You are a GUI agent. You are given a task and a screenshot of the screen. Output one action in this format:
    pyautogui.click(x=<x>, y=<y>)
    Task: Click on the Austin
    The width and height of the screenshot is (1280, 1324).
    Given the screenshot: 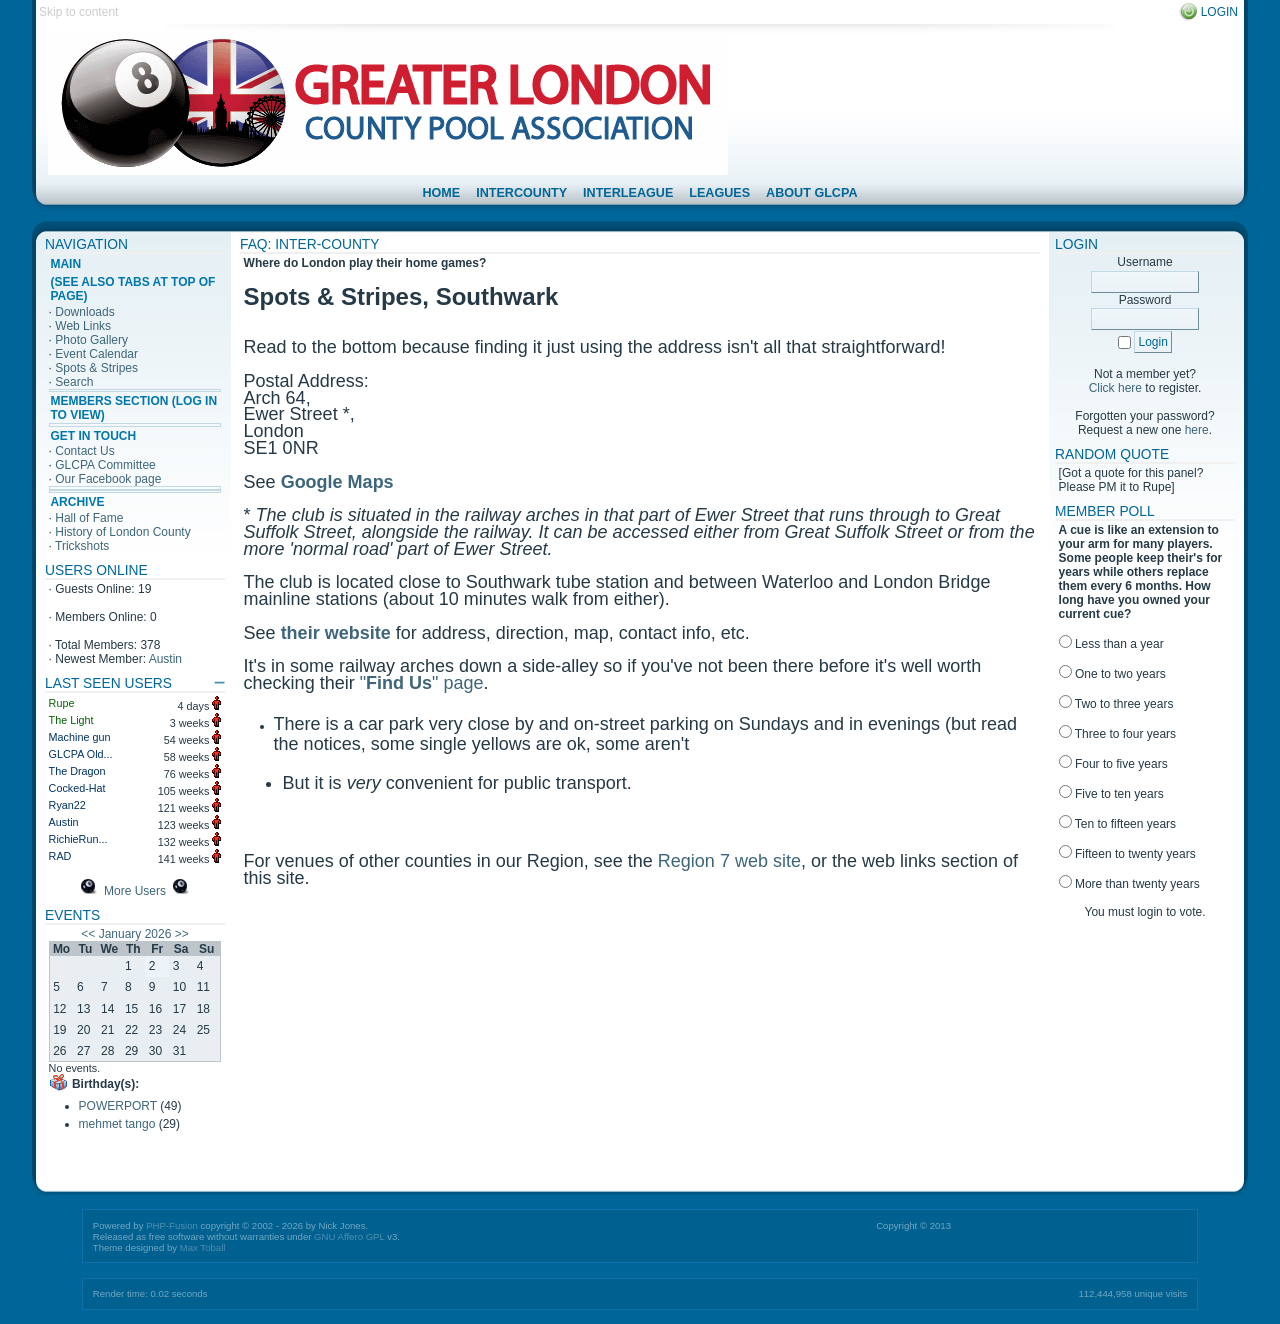 What is the action you would take?
    pyautogui.click(x=165, y=659)
    